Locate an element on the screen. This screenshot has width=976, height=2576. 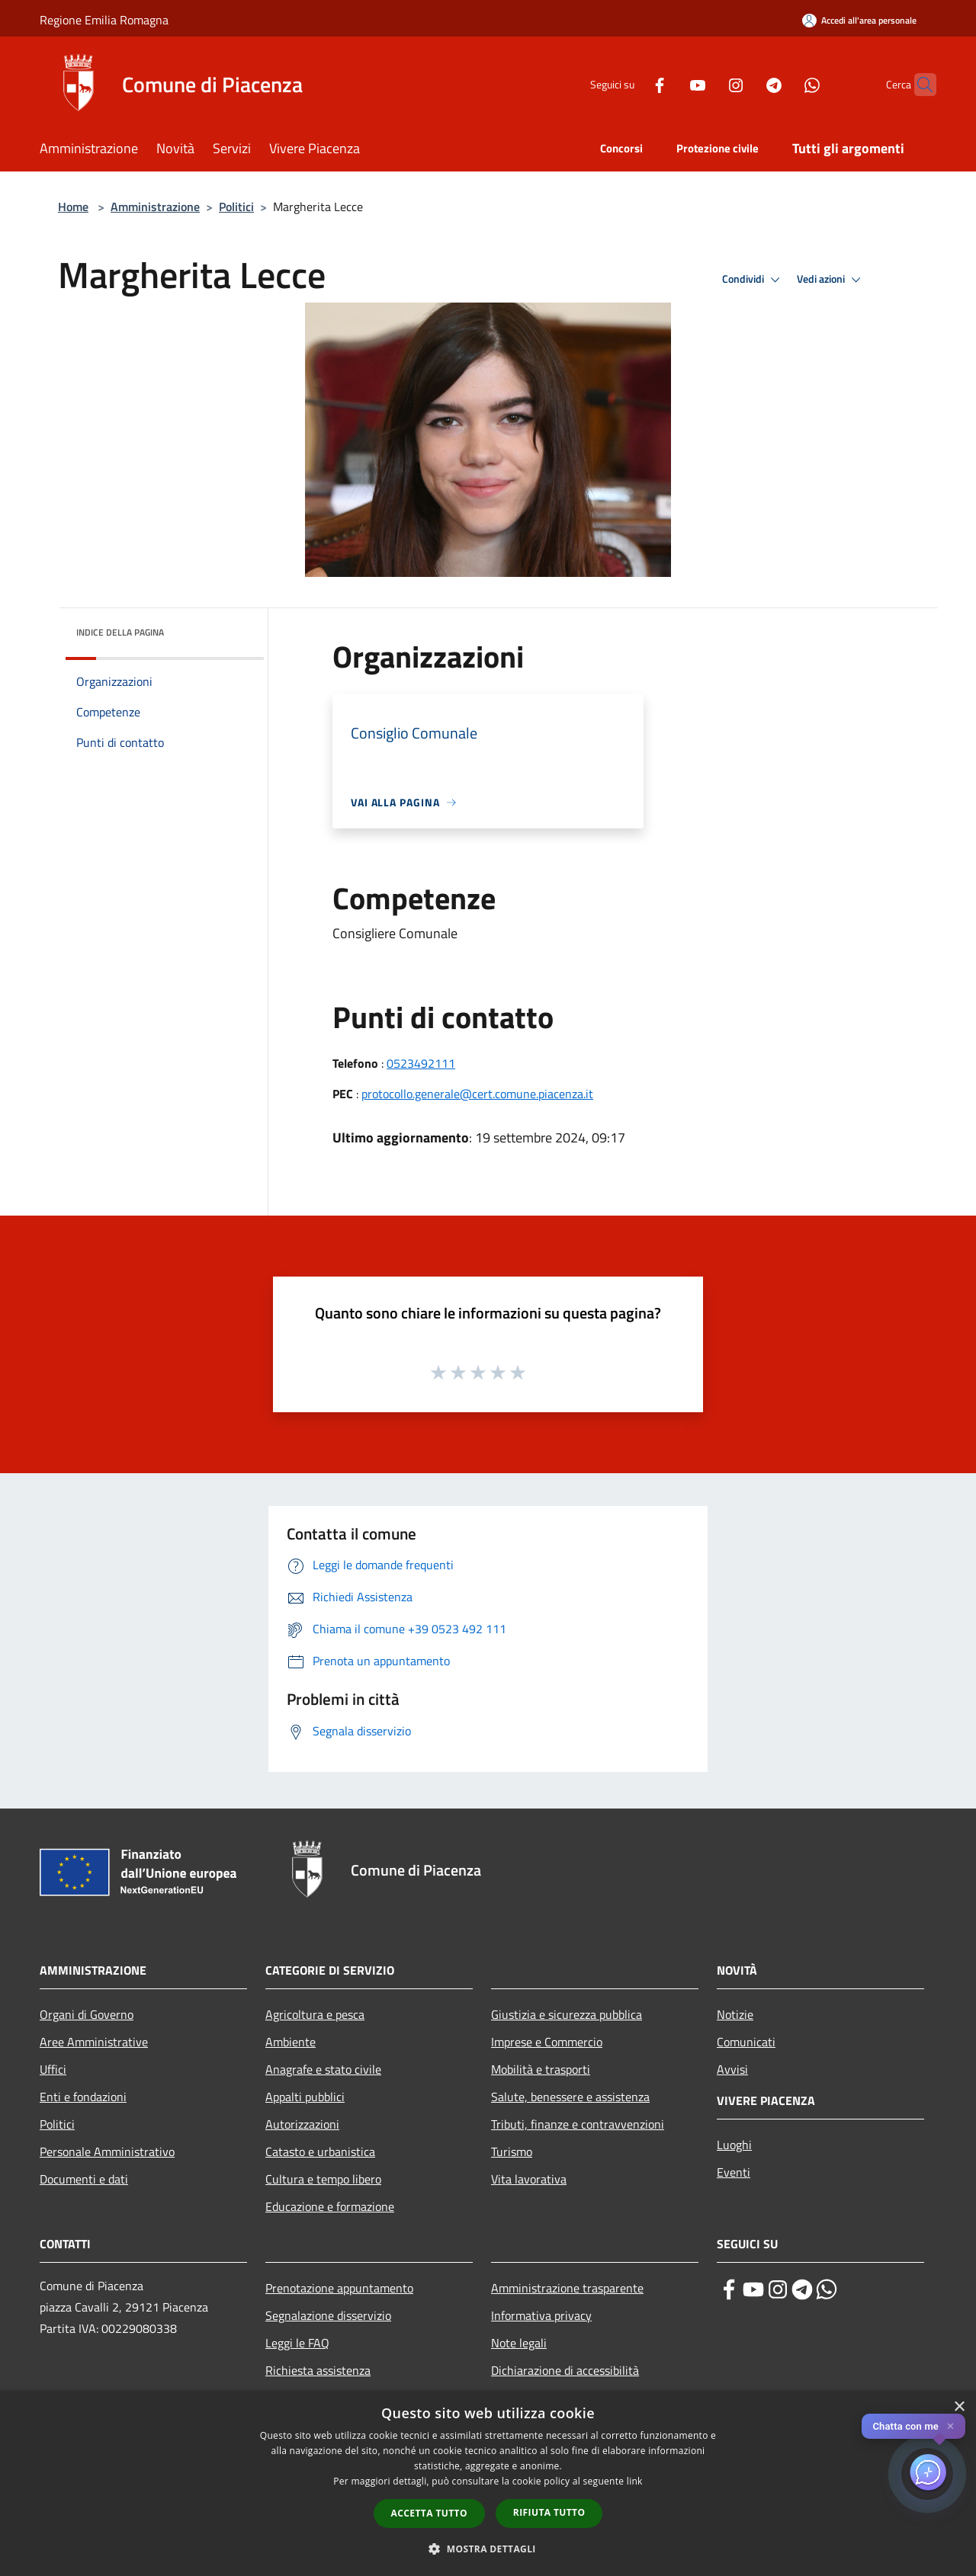
[Cerca] is located at coordinates (918, 84).